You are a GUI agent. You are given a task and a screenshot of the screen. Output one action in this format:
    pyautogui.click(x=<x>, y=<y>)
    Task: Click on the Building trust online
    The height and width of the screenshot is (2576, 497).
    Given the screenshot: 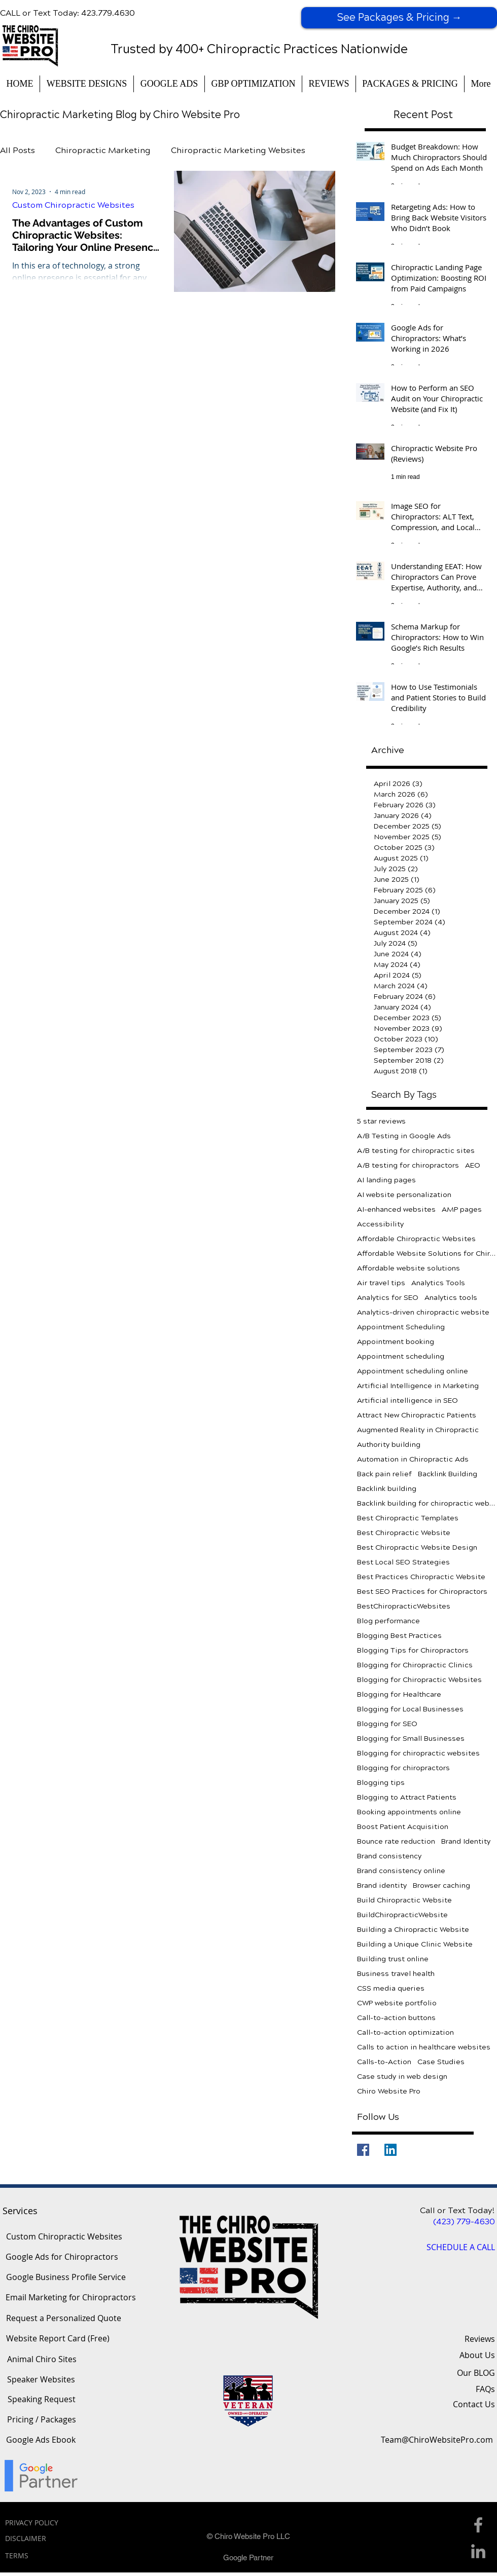 What is the action you would take?
    pyautogui.click(x=393, y=1959)
    